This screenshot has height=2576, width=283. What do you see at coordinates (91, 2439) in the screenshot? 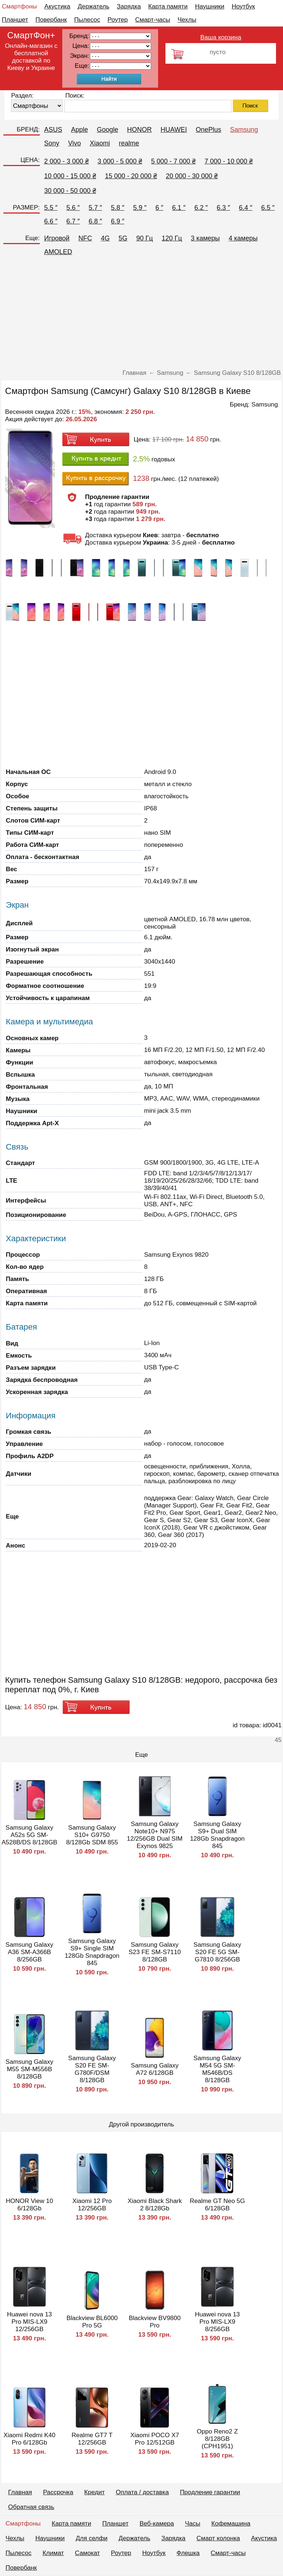
I see `Realme GT7 T 12/256GB` at bounding box center [91, 2439].